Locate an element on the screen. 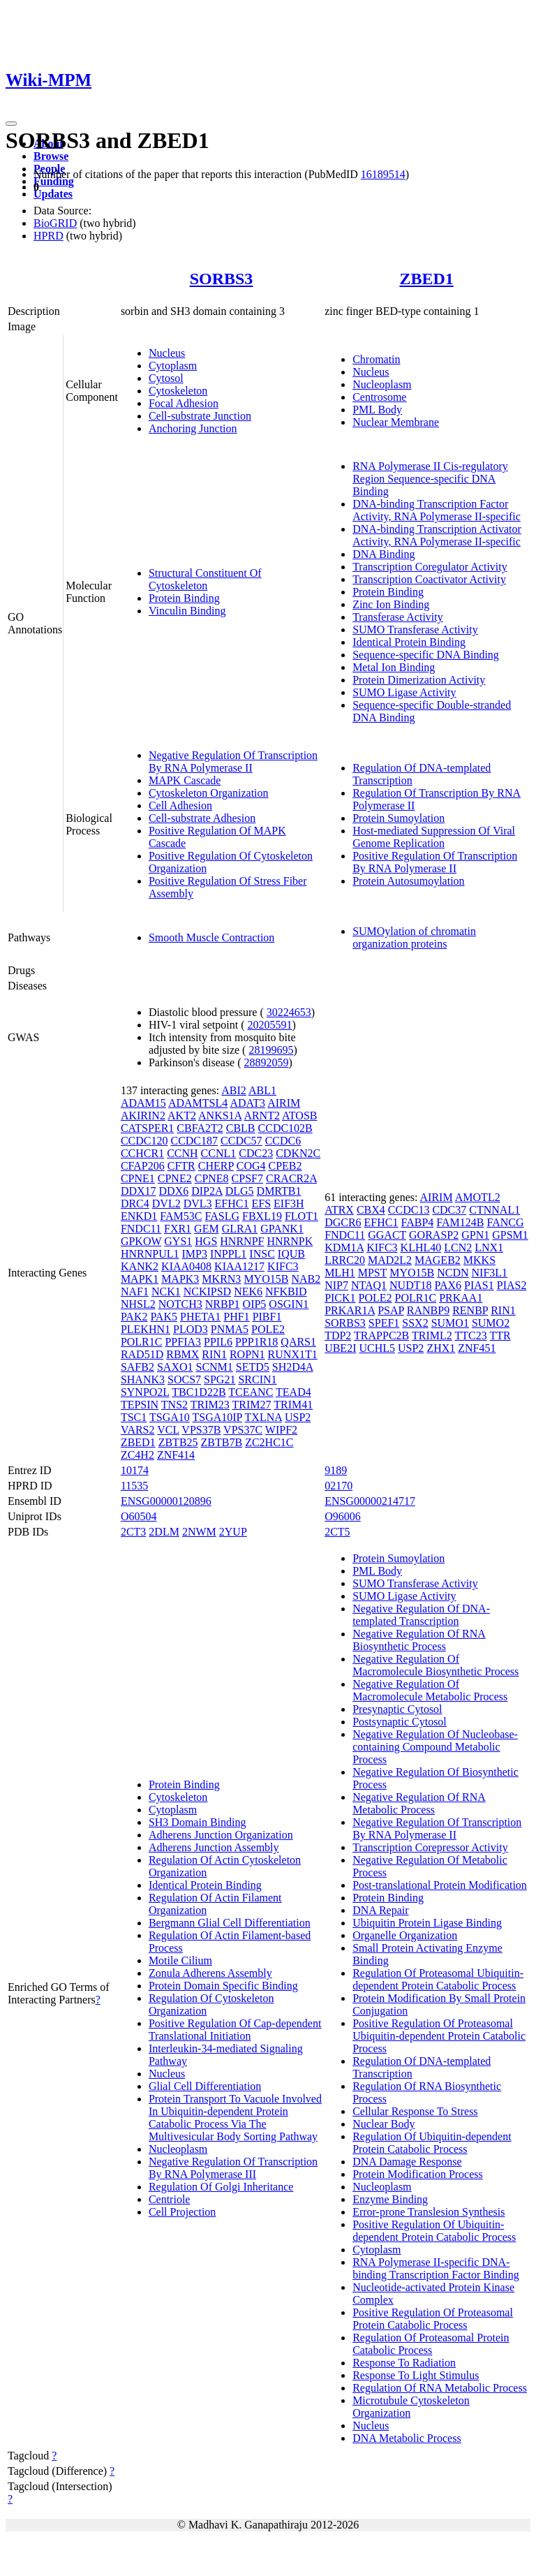  Centriole is located at coordinates (170, 2199).